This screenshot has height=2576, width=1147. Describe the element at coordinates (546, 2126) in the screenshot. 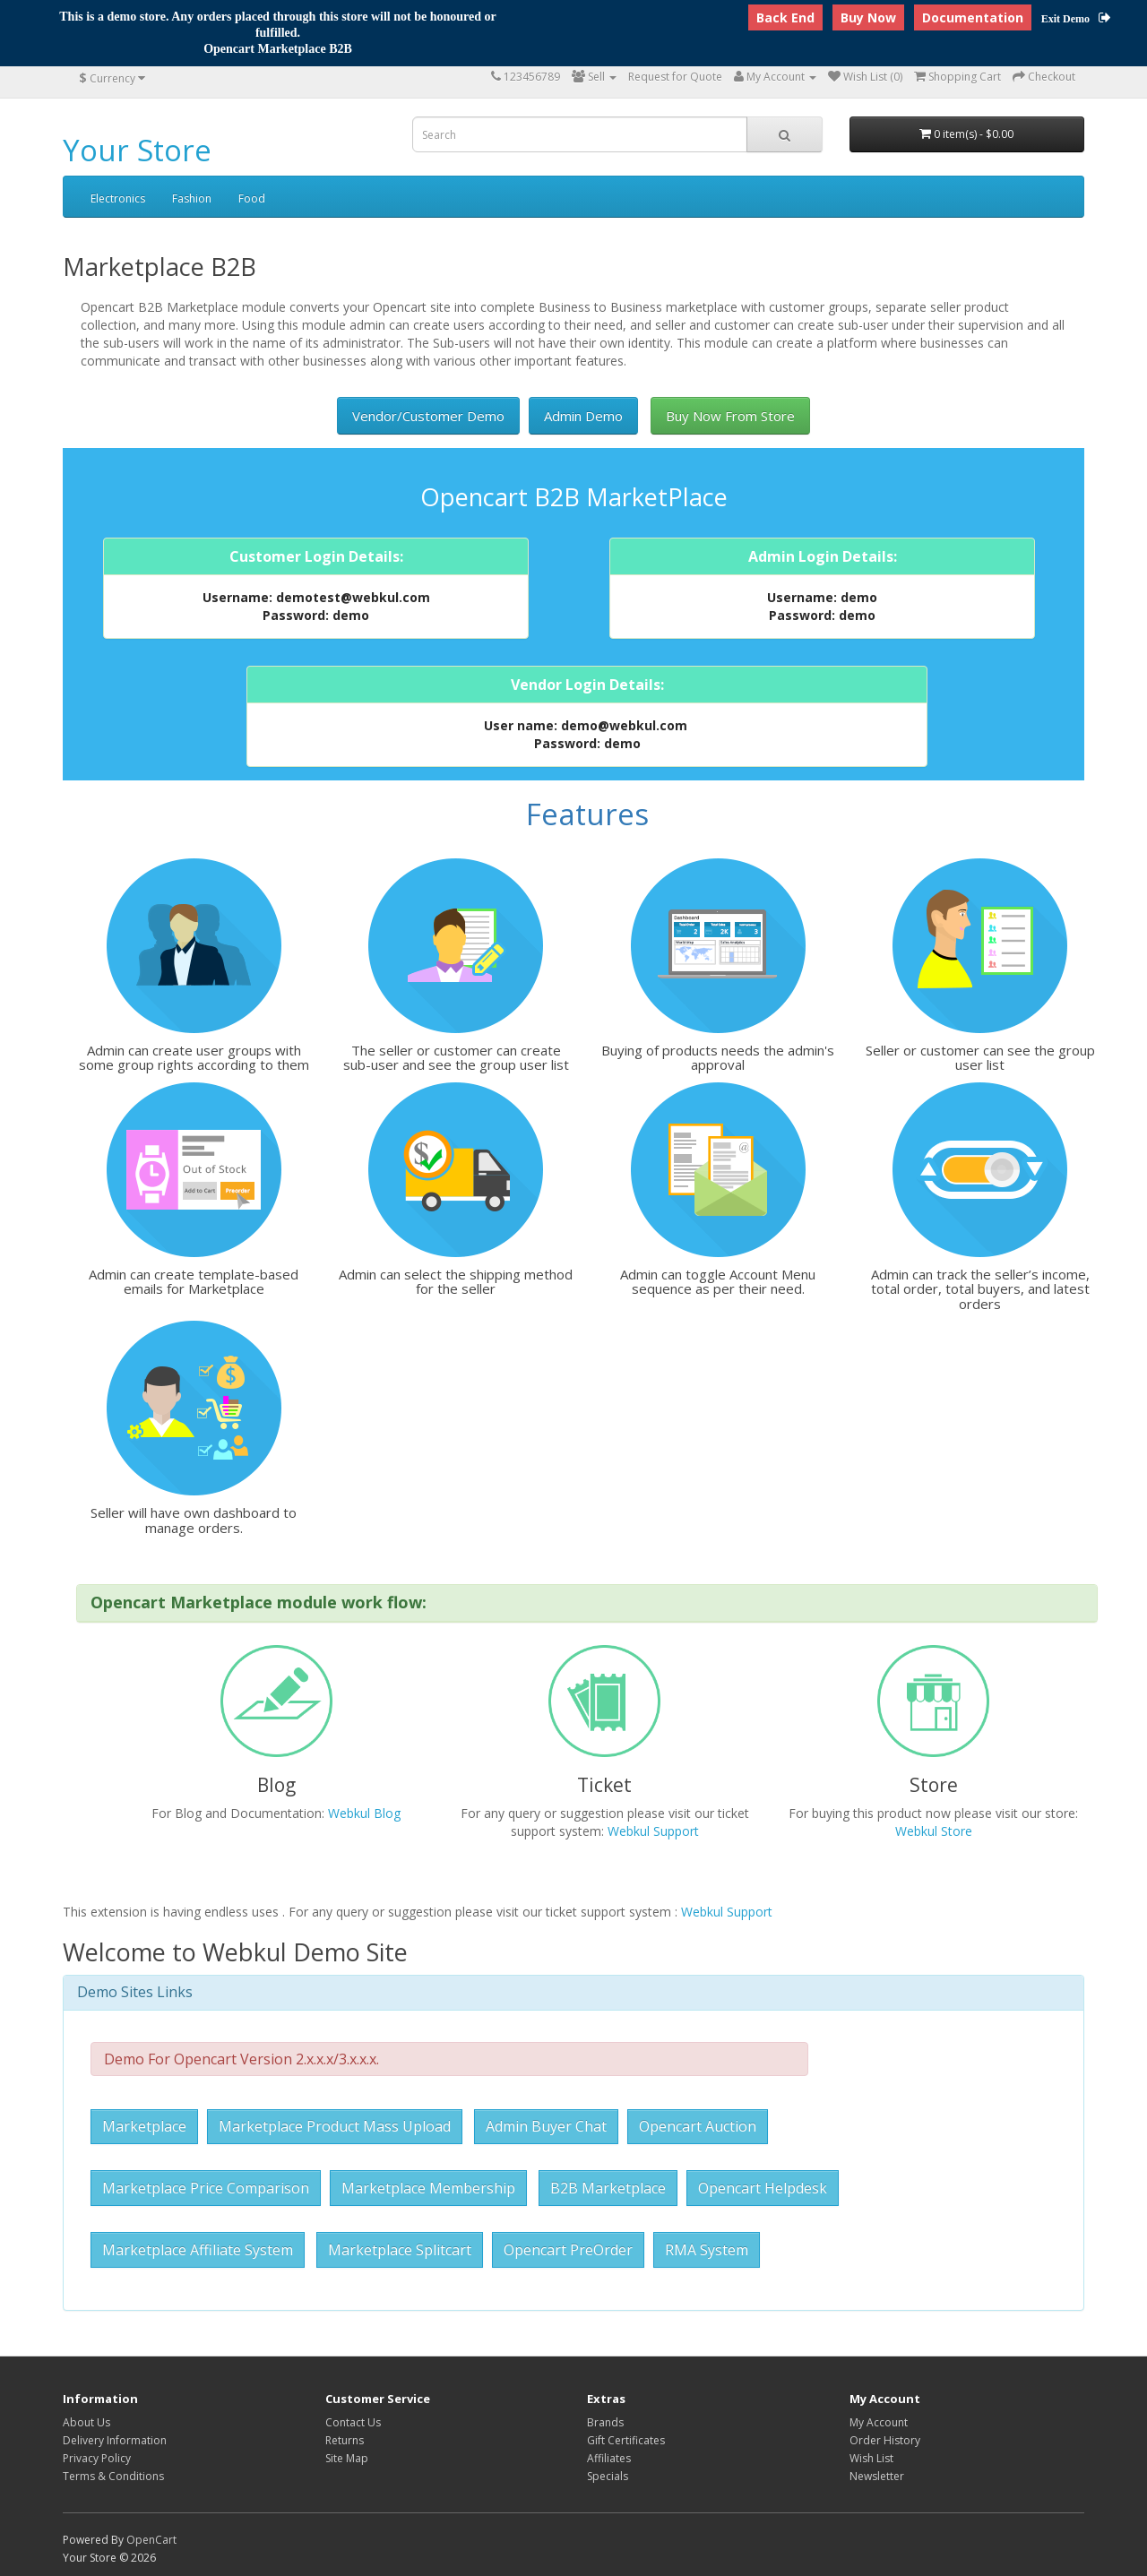

I see `Admin Buyer Chat` at that location.